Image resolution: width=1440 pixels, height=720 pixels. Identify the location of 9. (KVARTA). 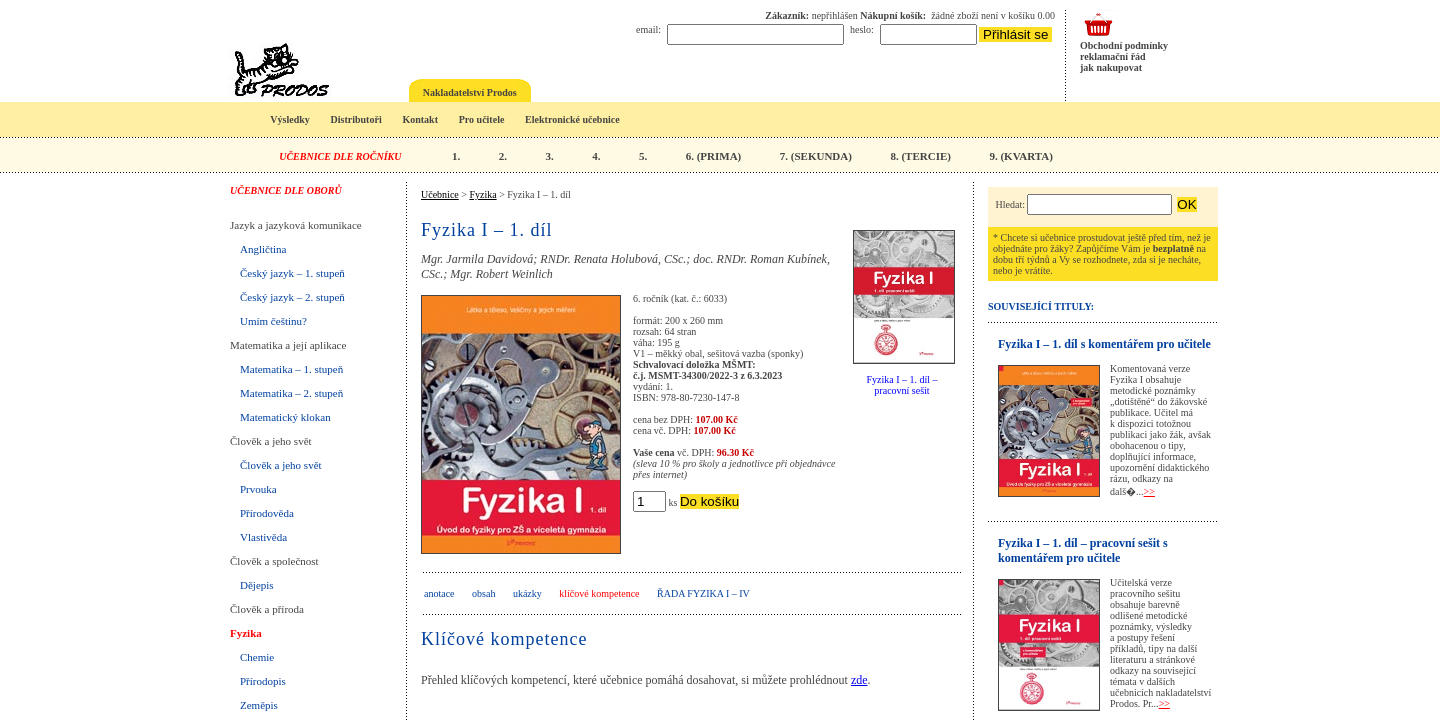
(1020, 156).